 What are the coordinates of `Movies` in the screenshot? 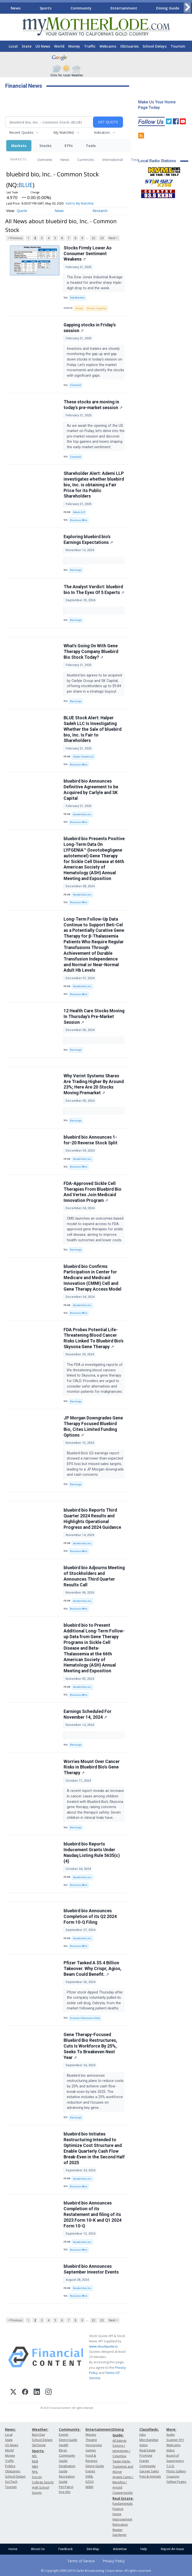 It's located at (91, 2434).